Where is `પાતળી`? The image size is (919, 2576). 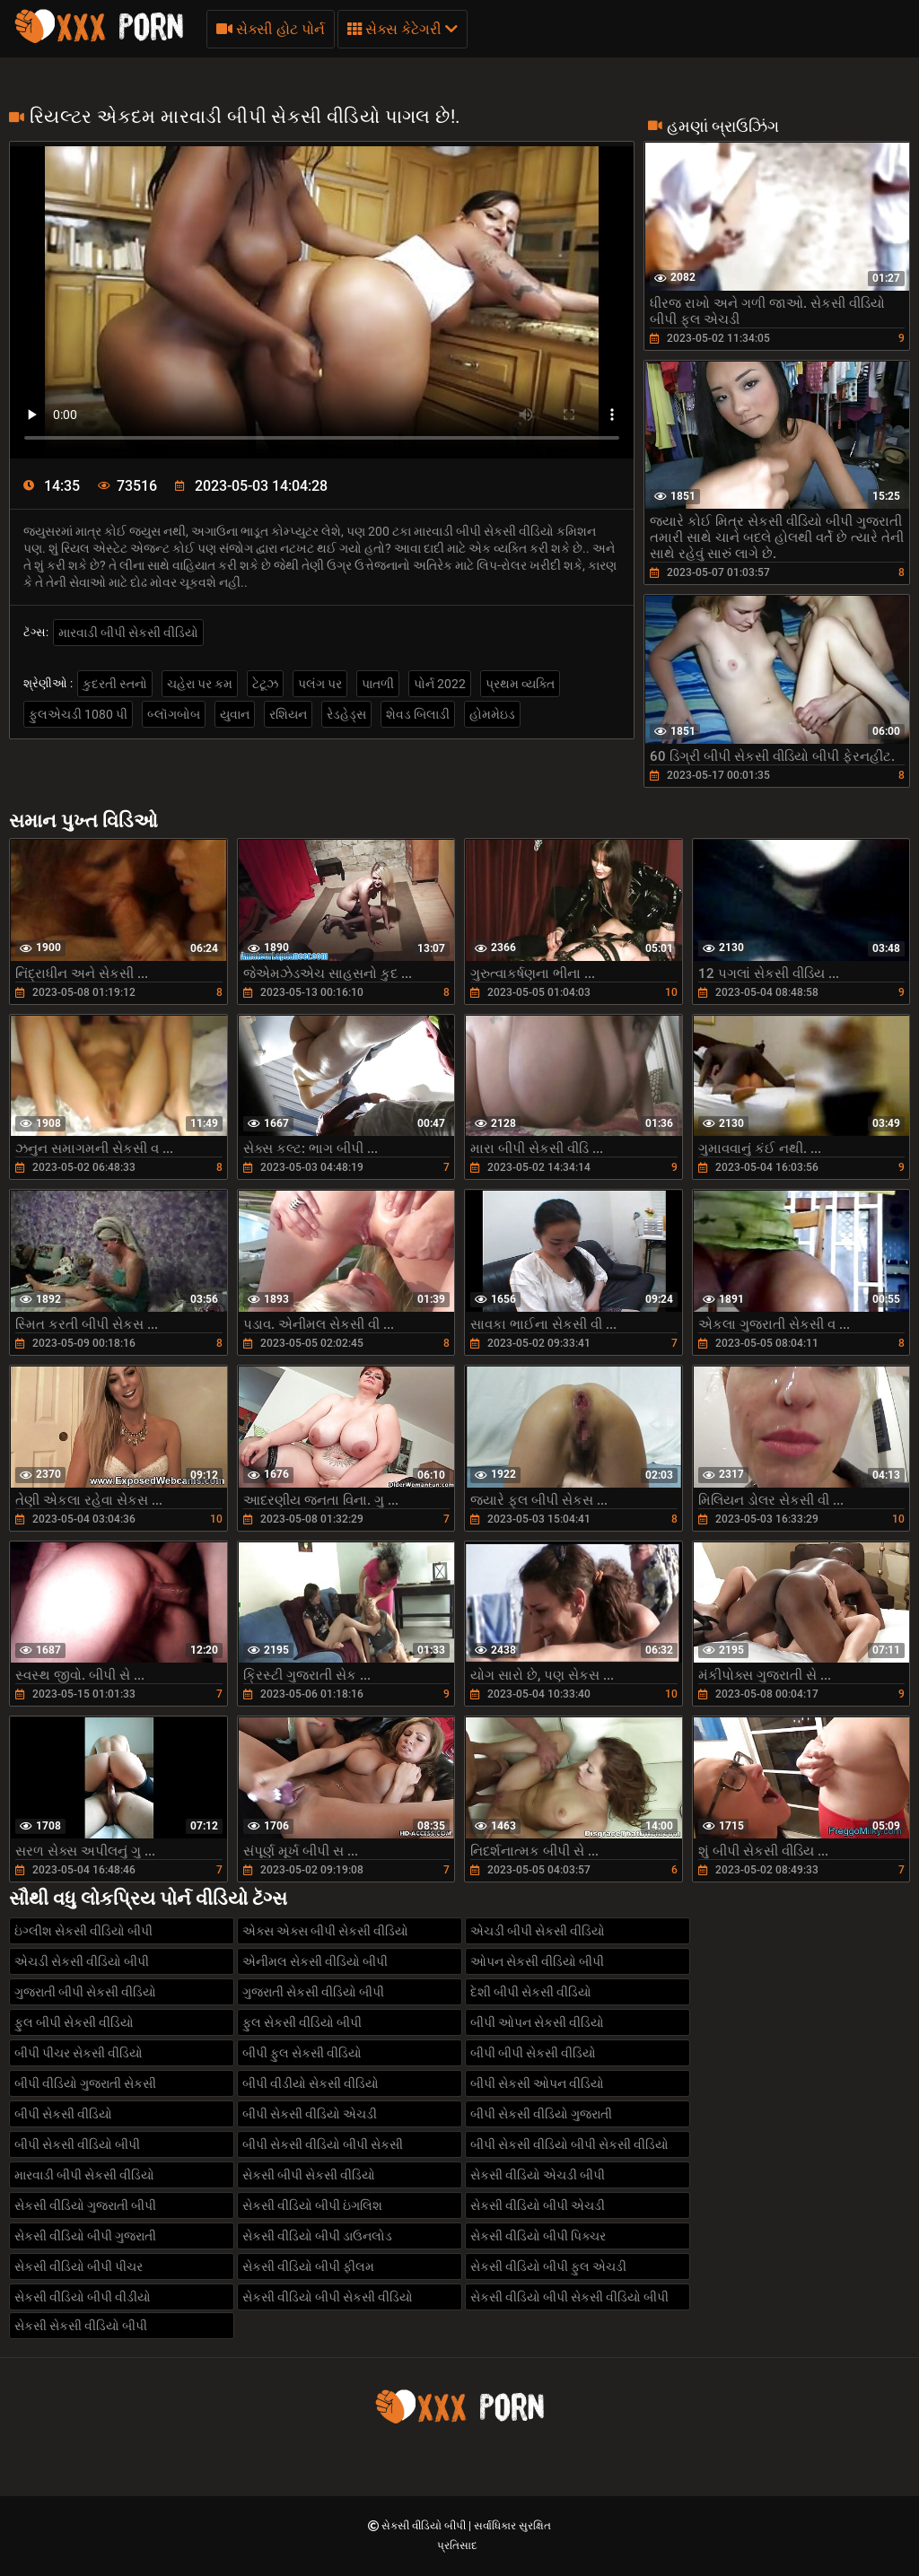 પાતળી is located at coordinates (378, 684).